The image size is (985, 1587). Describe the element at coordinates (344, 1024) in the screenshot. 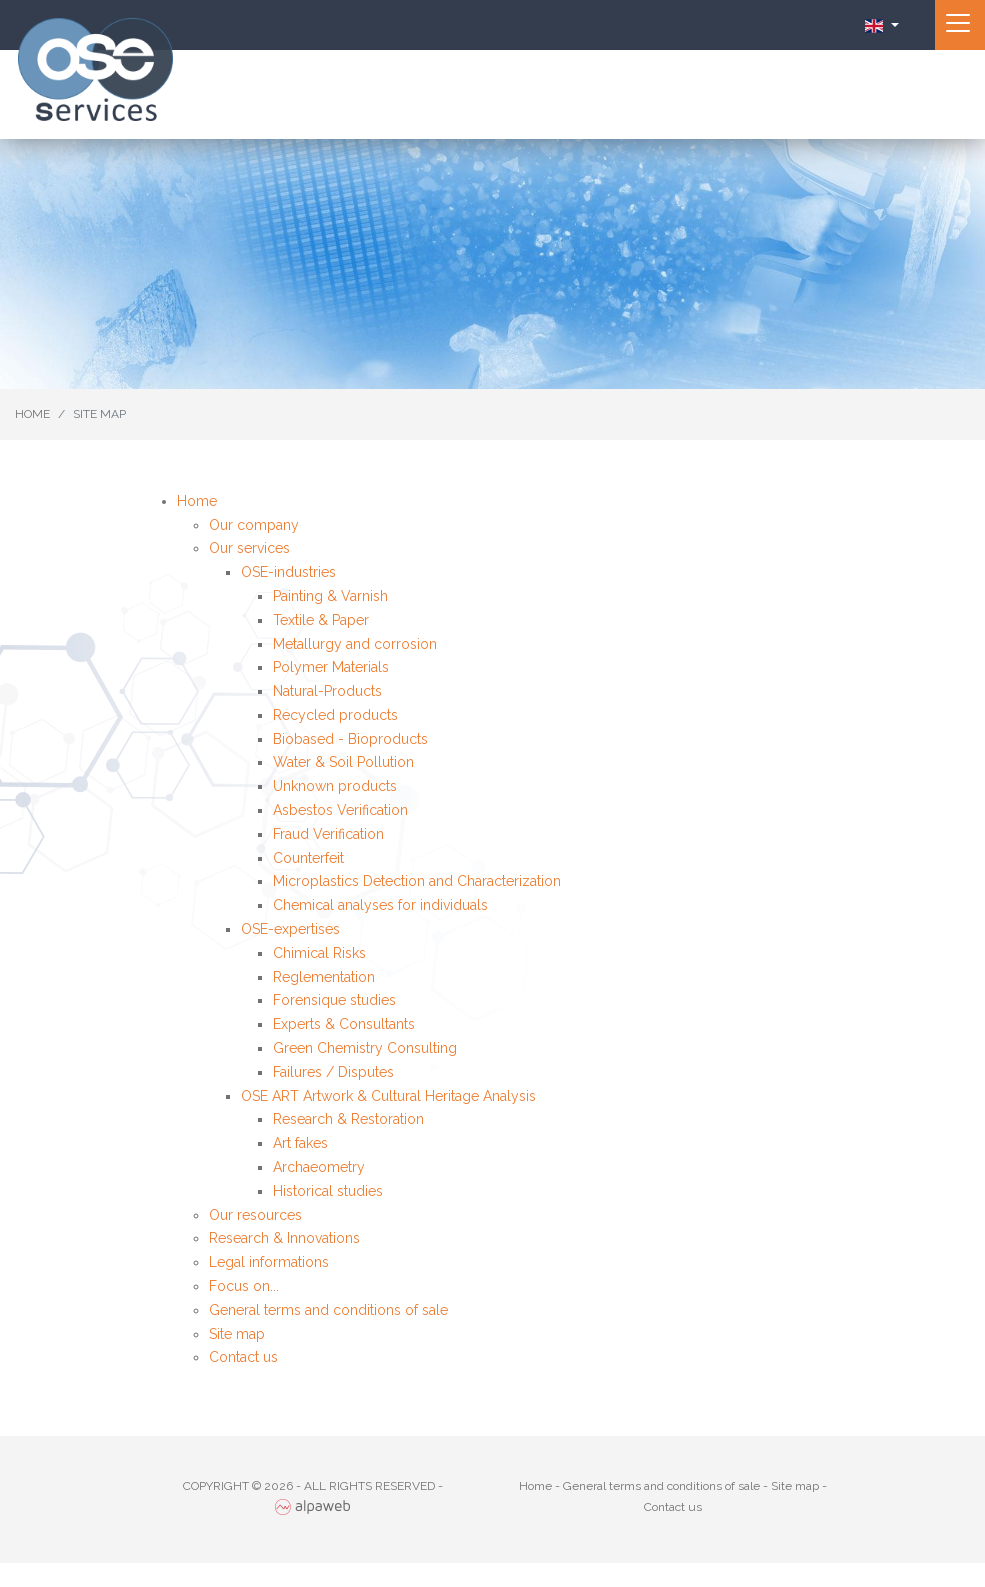

I see `Experts & Consultants` at that location.